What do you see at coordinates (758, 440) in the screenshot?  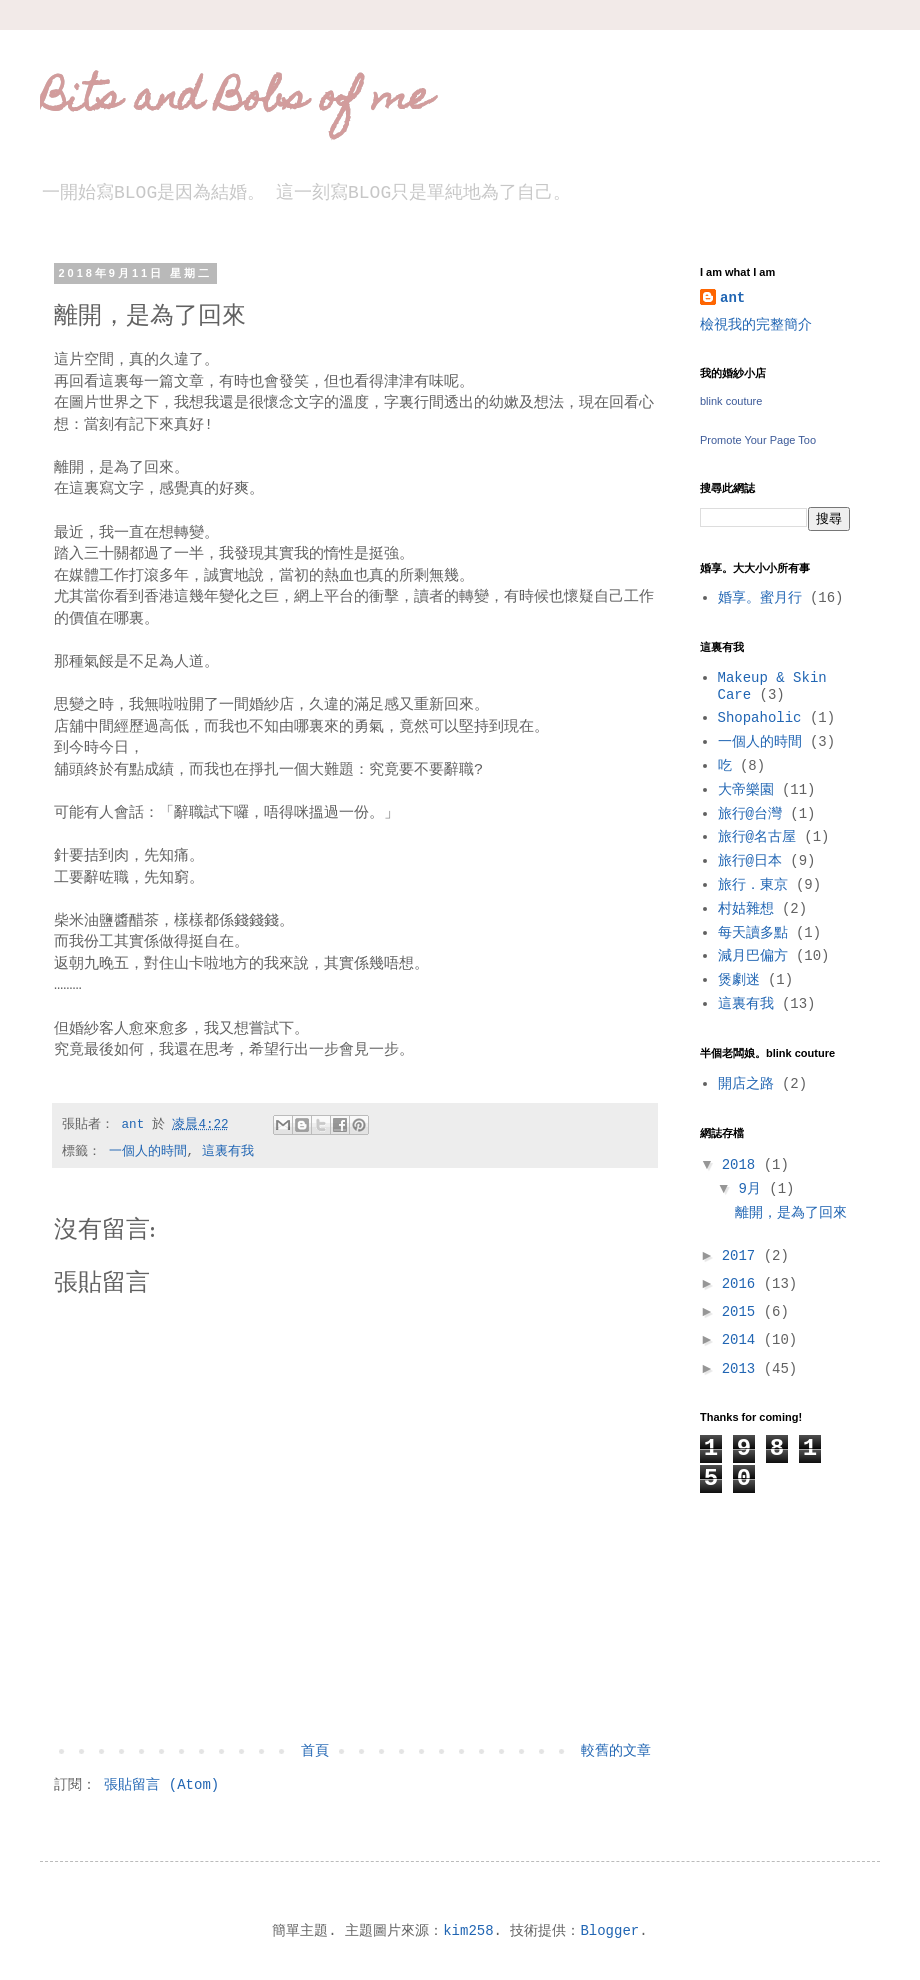 I see `Promote Your Page Too` at bounding box center [758, 440].